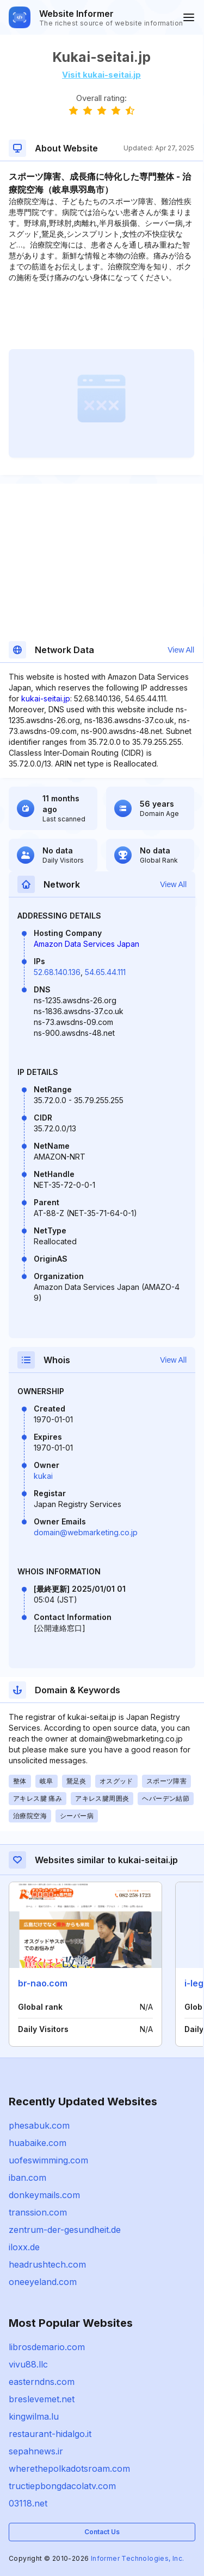 The width and height of the screenshot is (204, 2576). Describe the element at coordinates (47, 2264) in the screenshot. I see `headrushtech.com` at that location.